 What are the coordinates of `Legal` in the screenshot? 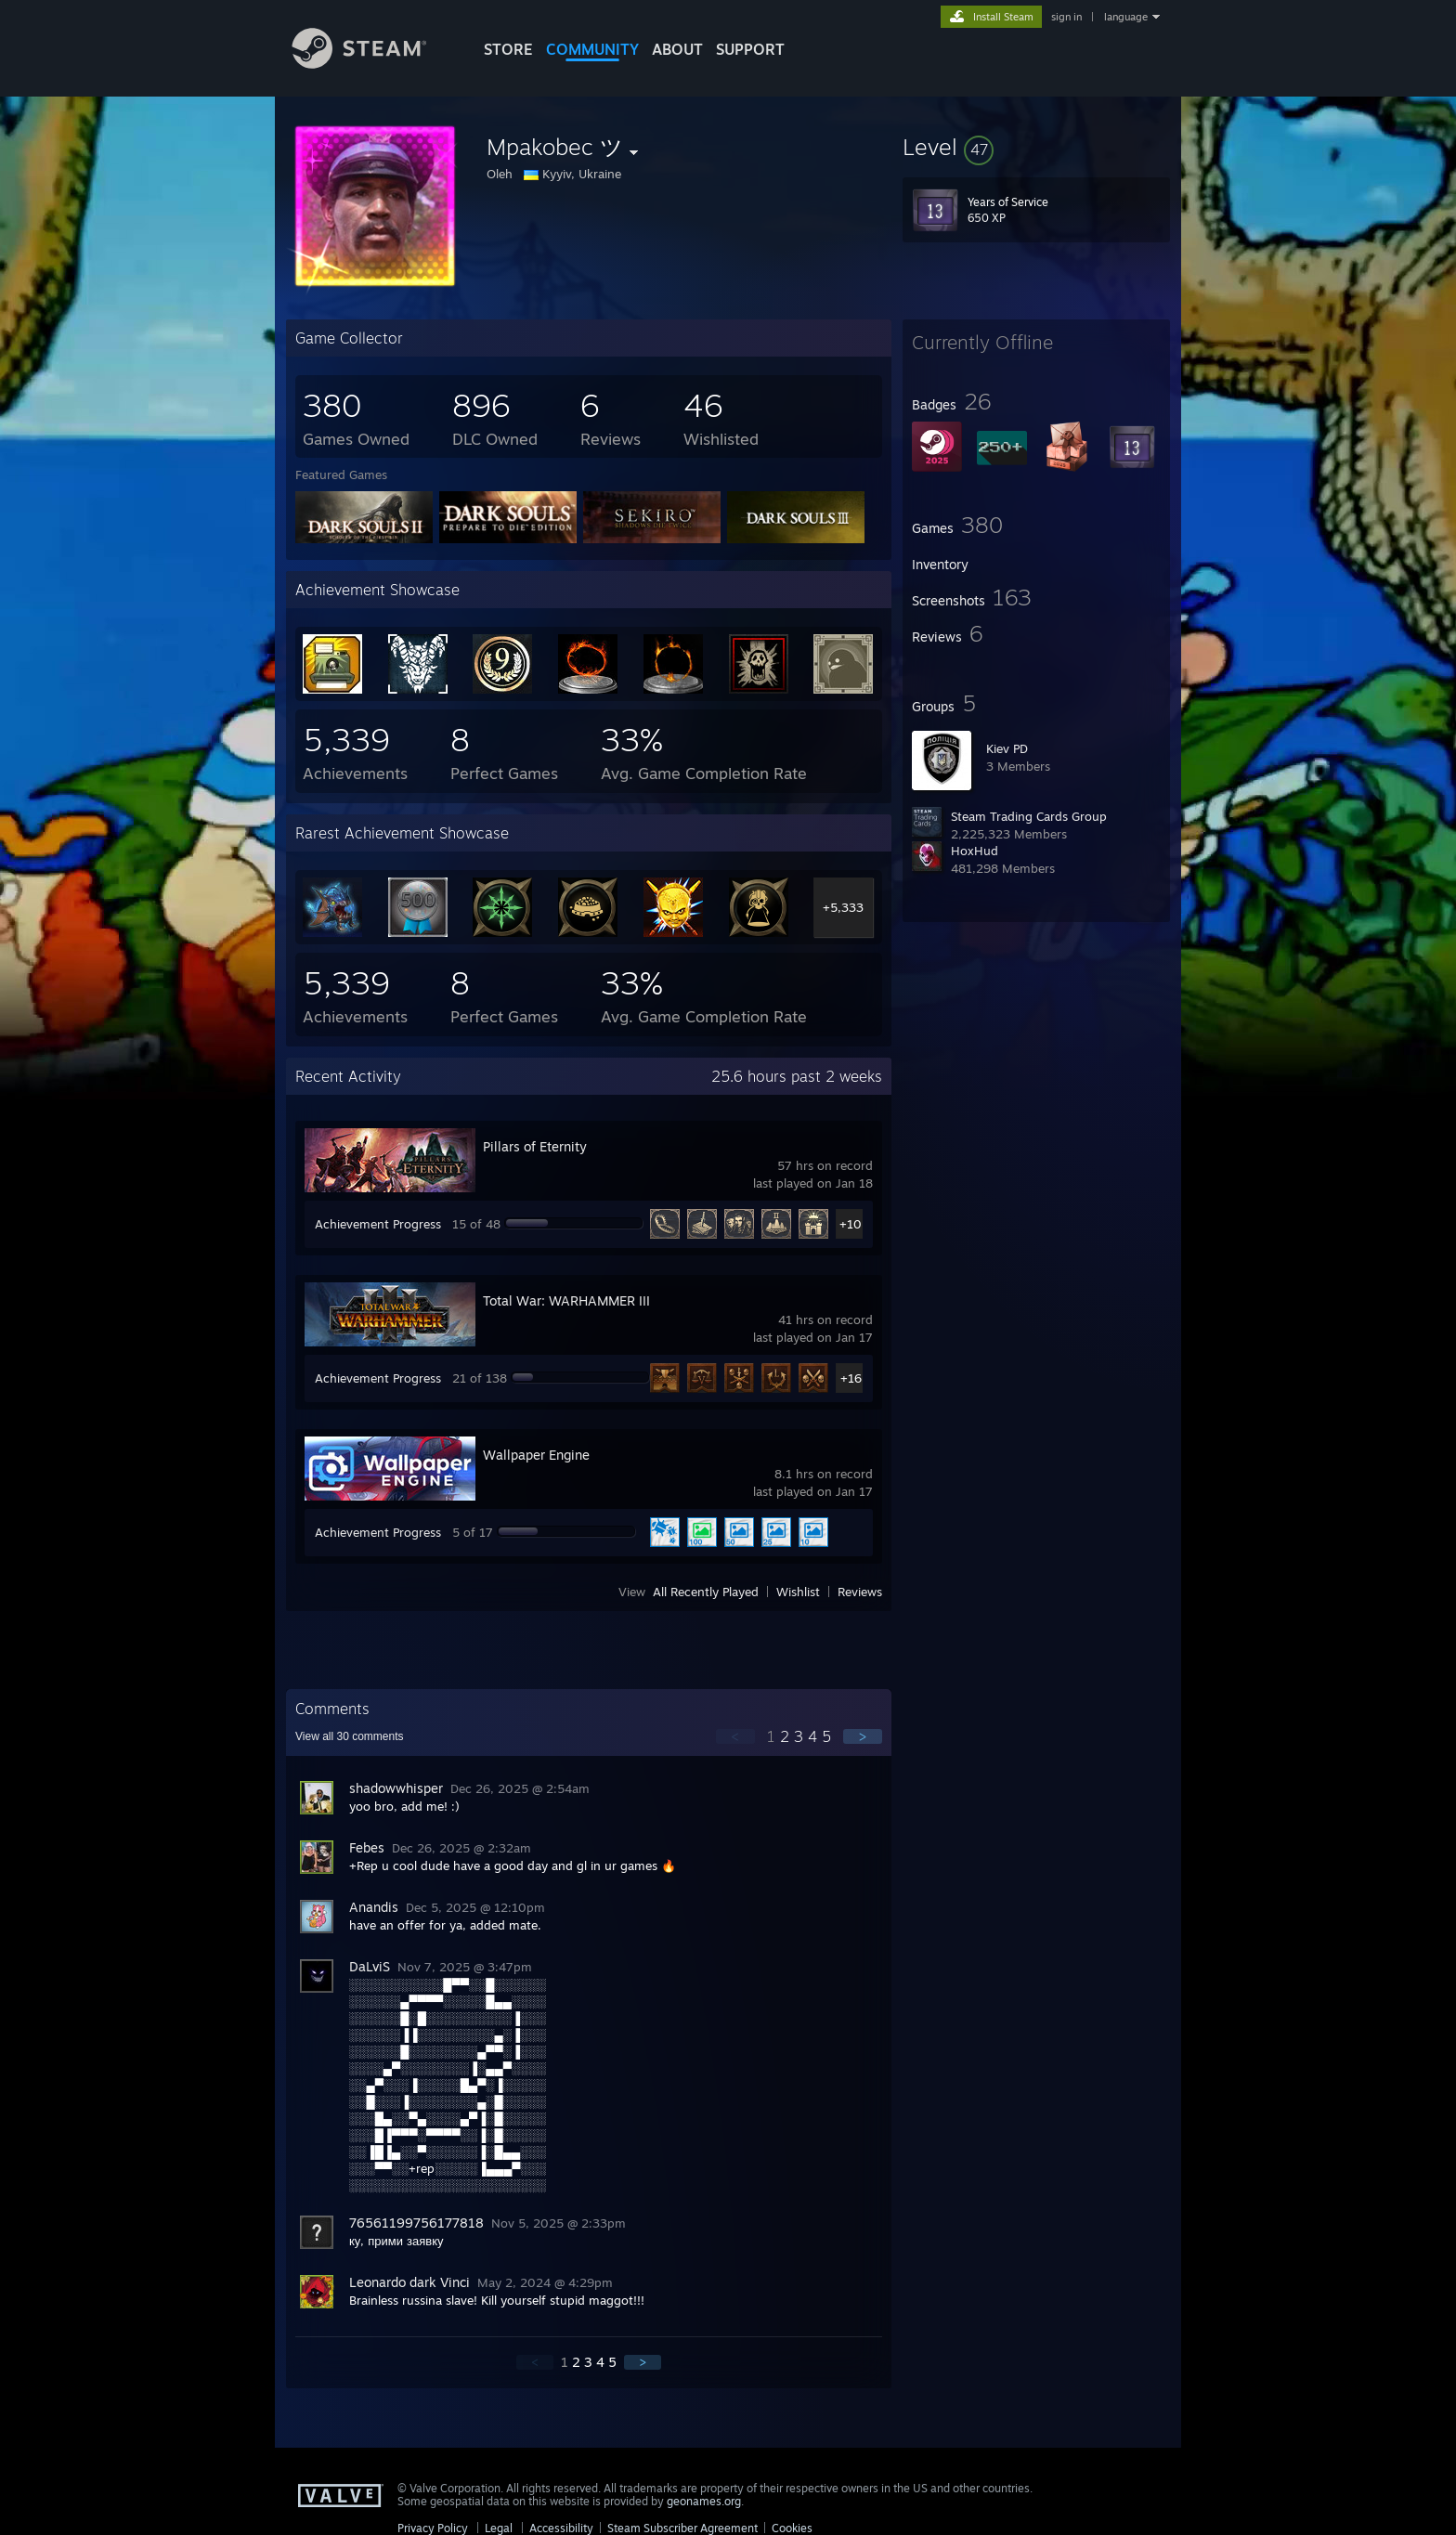 It's located at (499, 2528).